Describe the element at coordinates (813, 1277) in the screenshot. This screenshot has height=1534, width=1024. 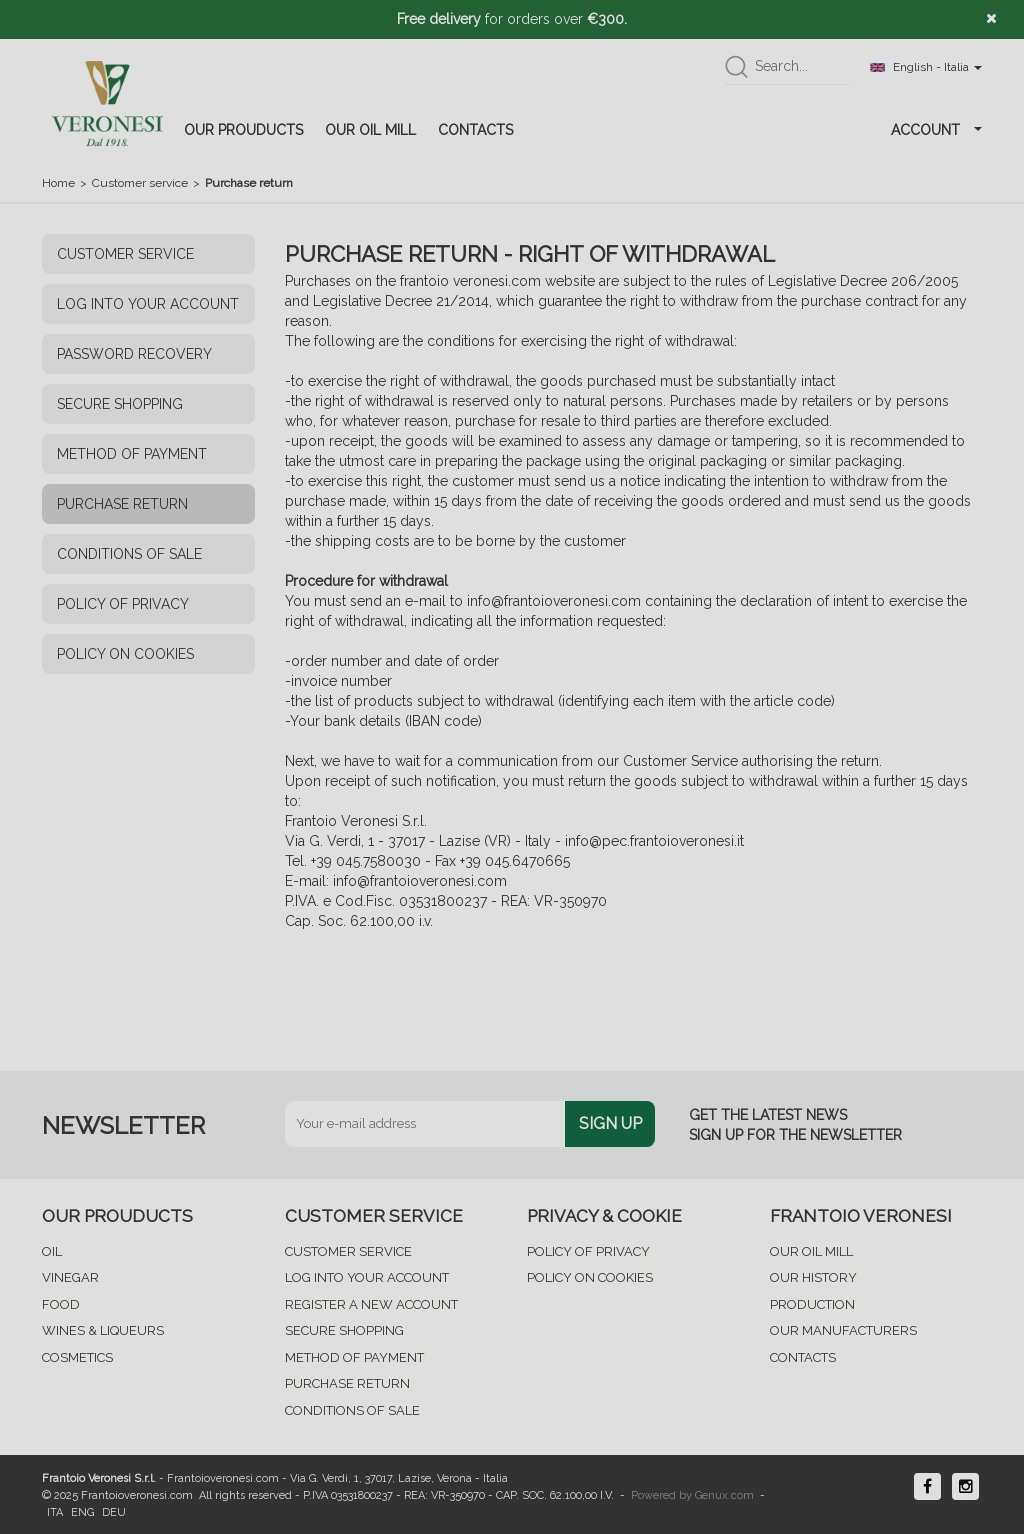
I see `OUR HISTORY` at that location.